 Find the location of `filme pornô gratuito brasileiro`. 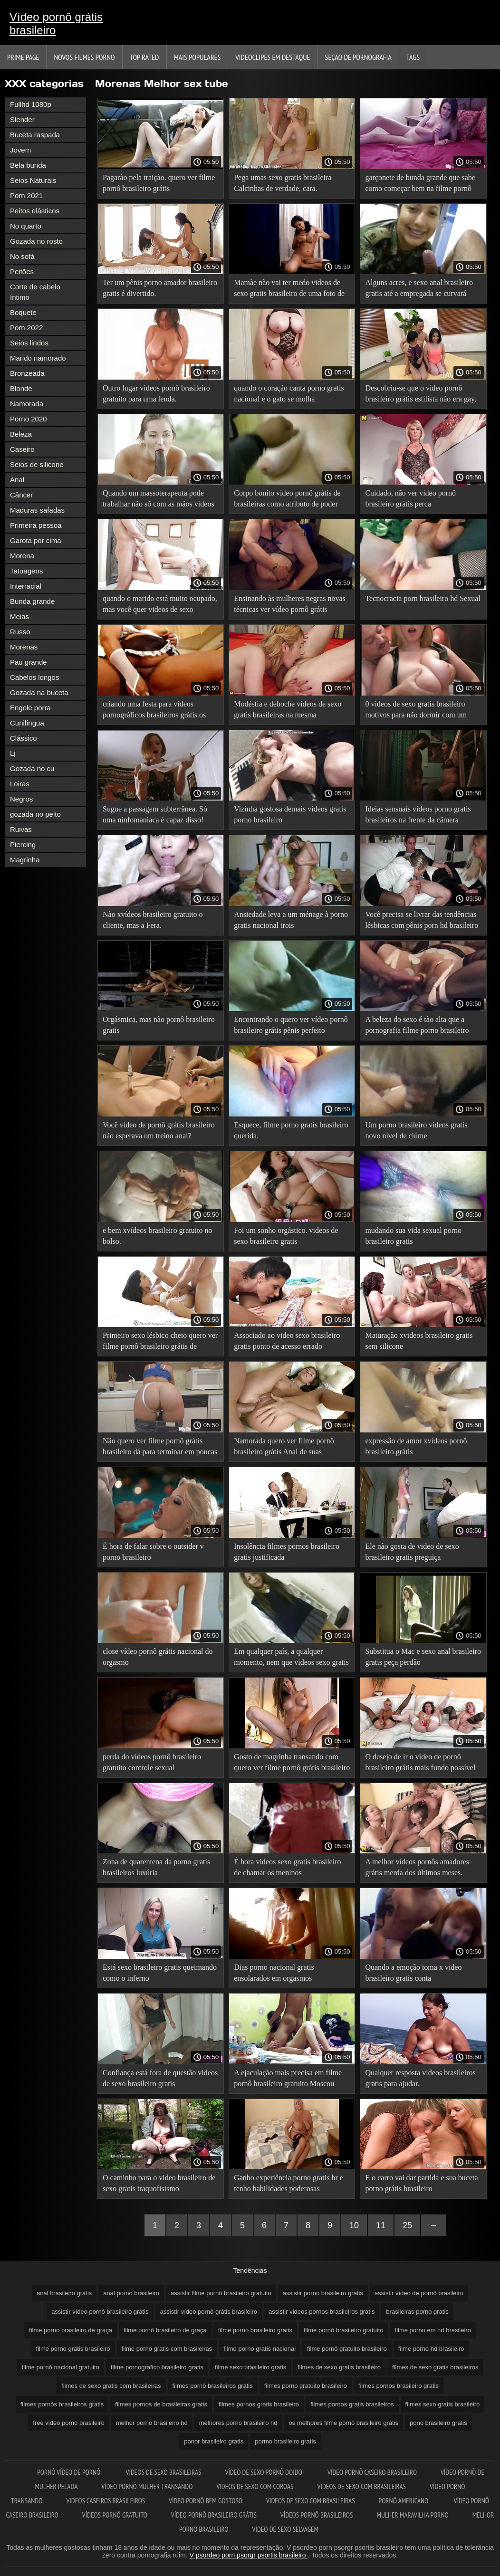

filme pornô gratuito brasileiro is located at coordinates (347, 2348).